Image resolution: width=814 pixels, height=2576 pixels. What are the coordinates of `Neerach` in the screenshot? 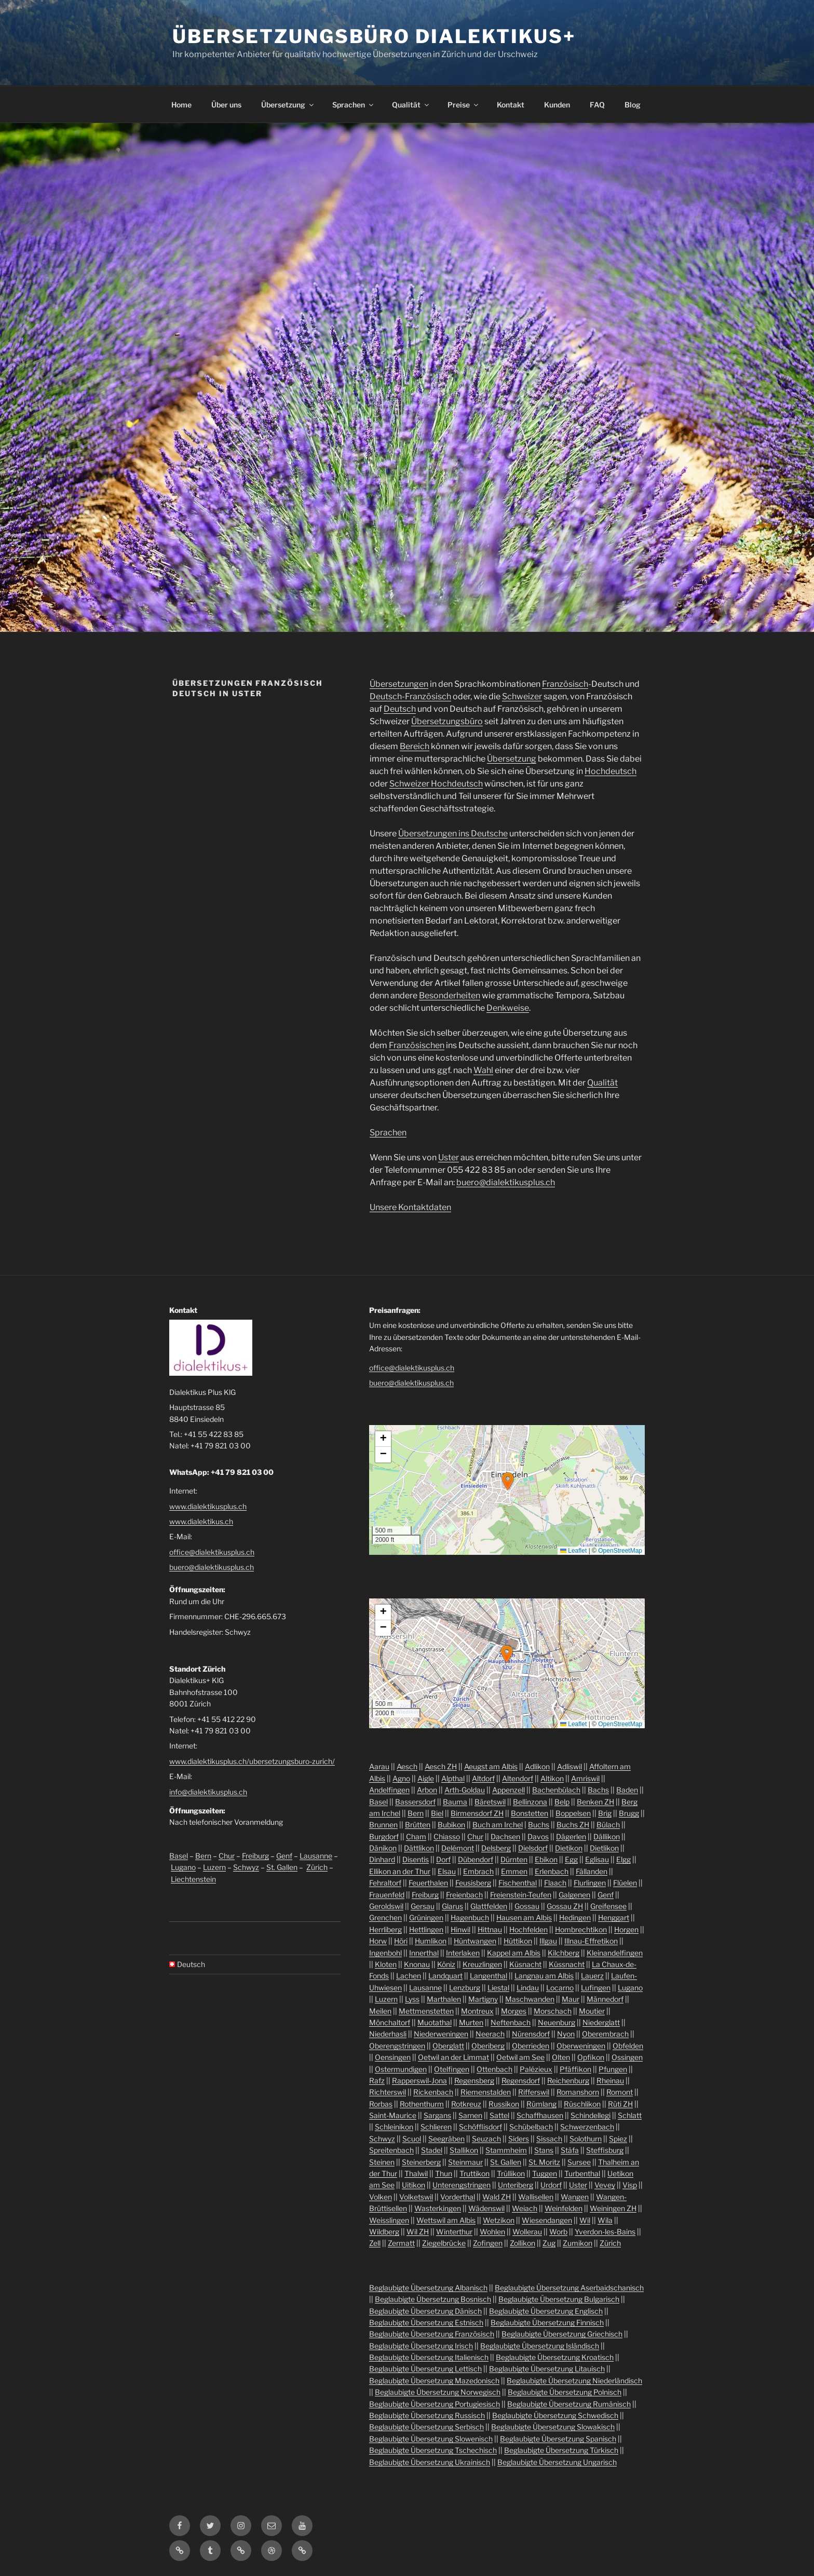 It's located at (490, 2033).